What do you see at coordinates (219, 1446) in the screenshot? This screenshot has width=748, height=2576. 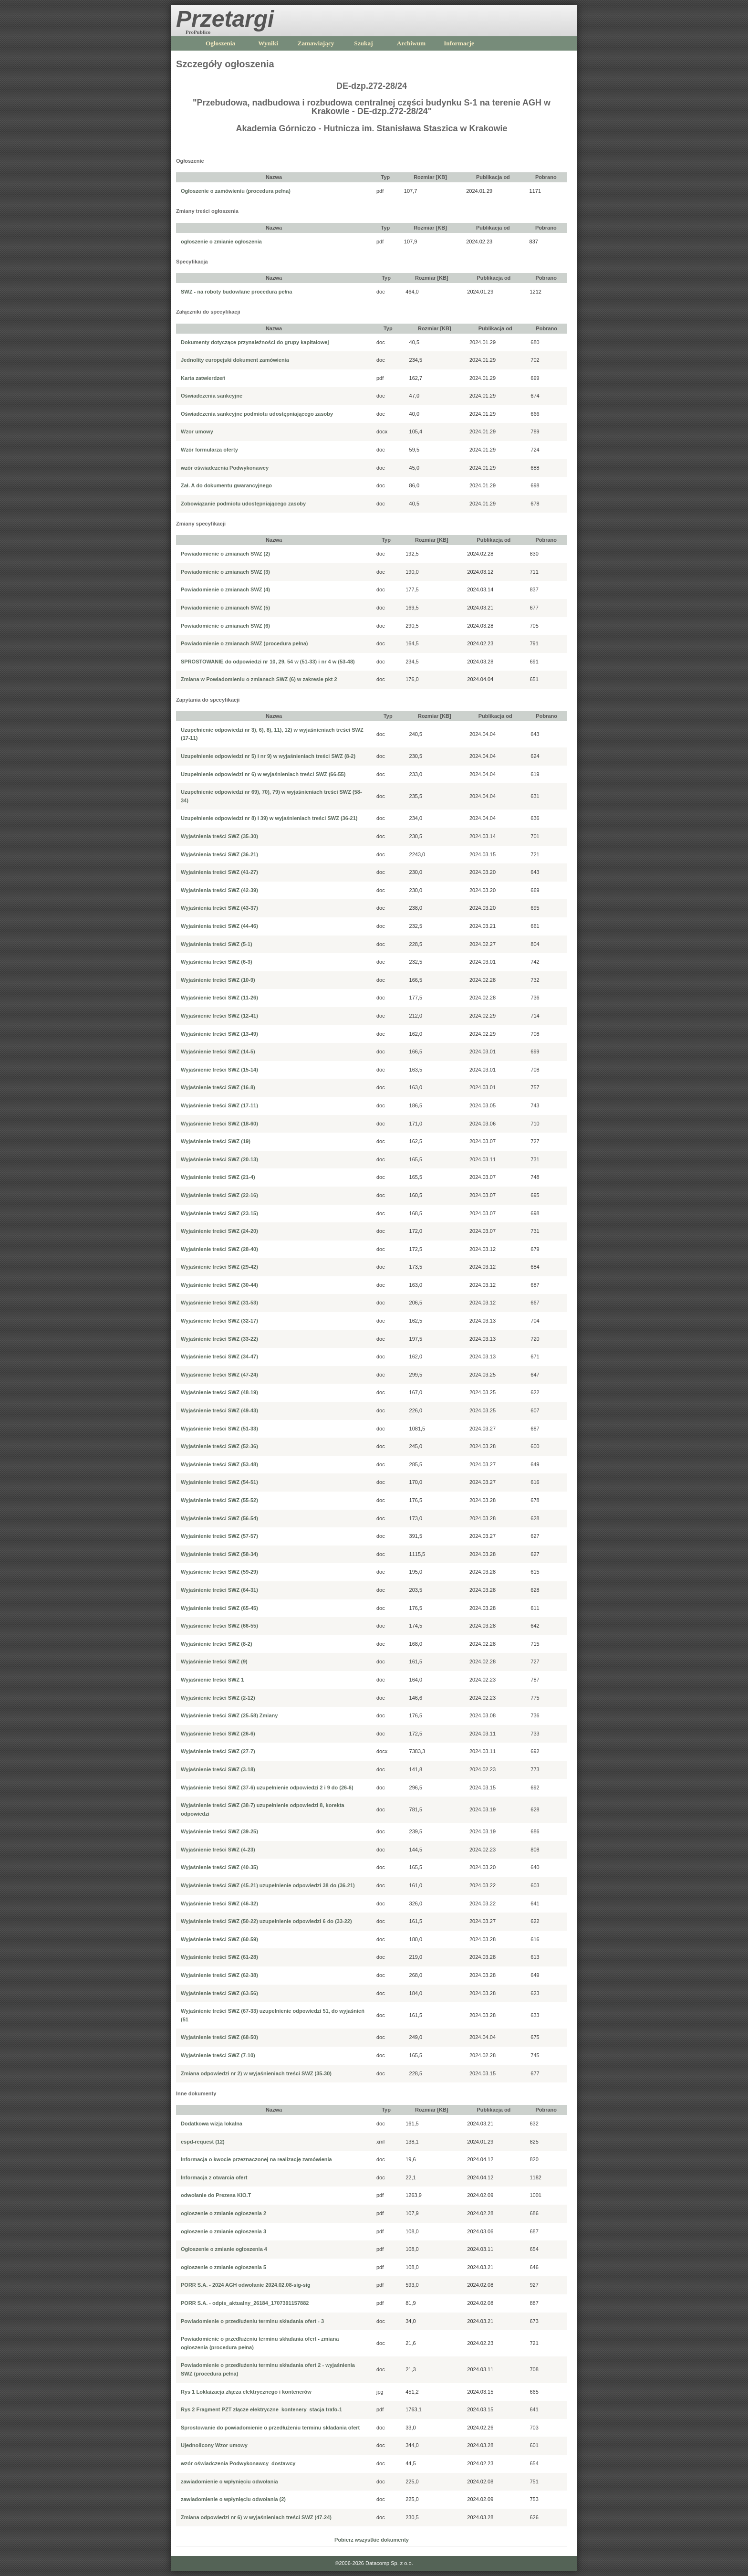 I see `Wyjaśnienie treści SWZ (52-36)` at bounding box center [219, 1446].